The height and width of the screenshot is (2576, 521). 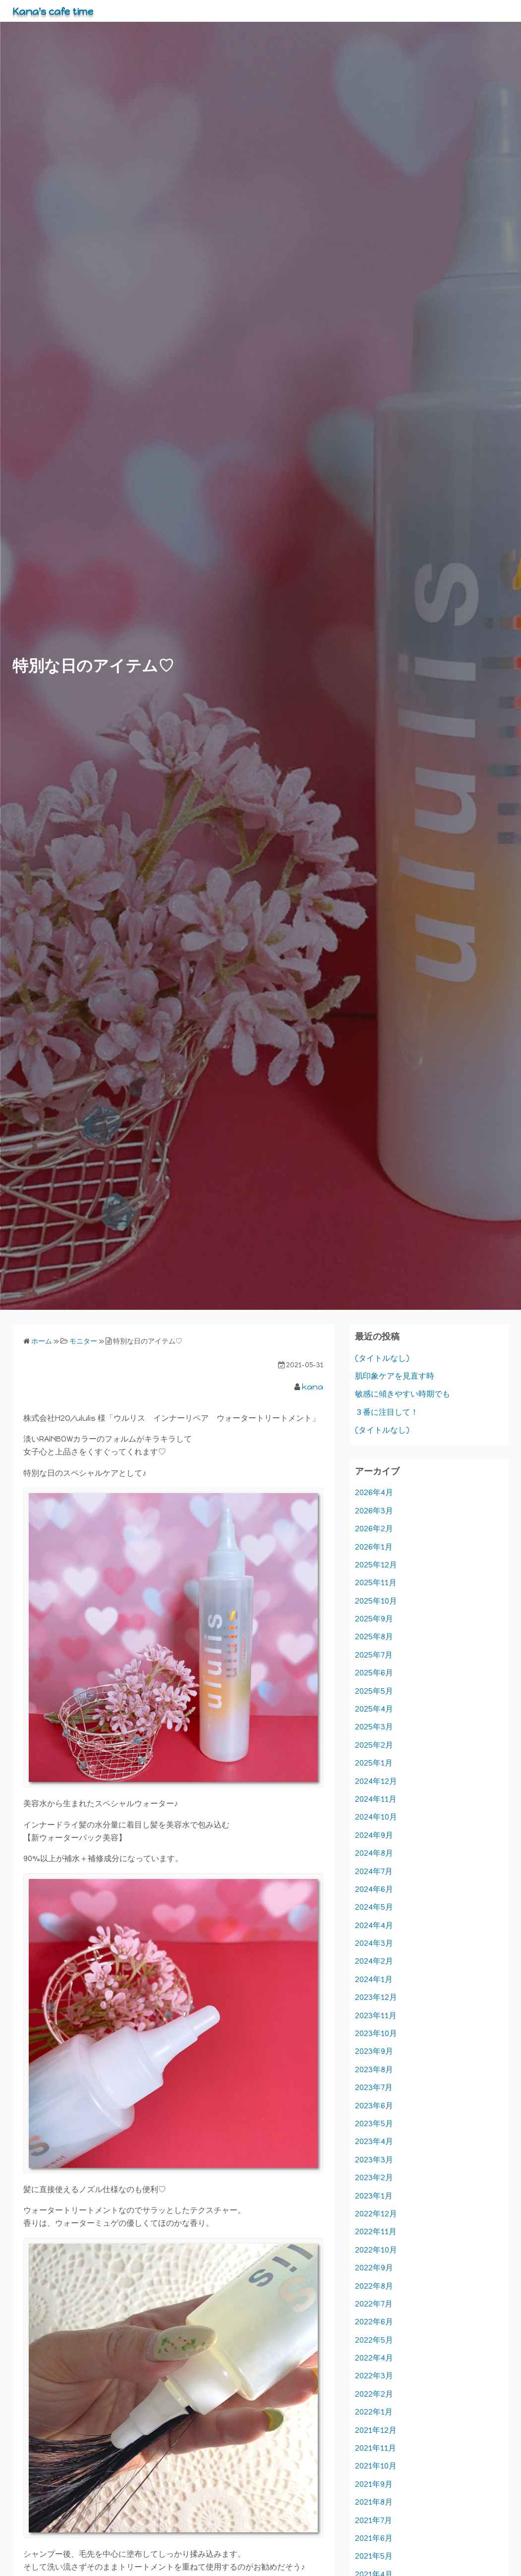 I want to click on 2025年9月, so click(x=374, y=1618).